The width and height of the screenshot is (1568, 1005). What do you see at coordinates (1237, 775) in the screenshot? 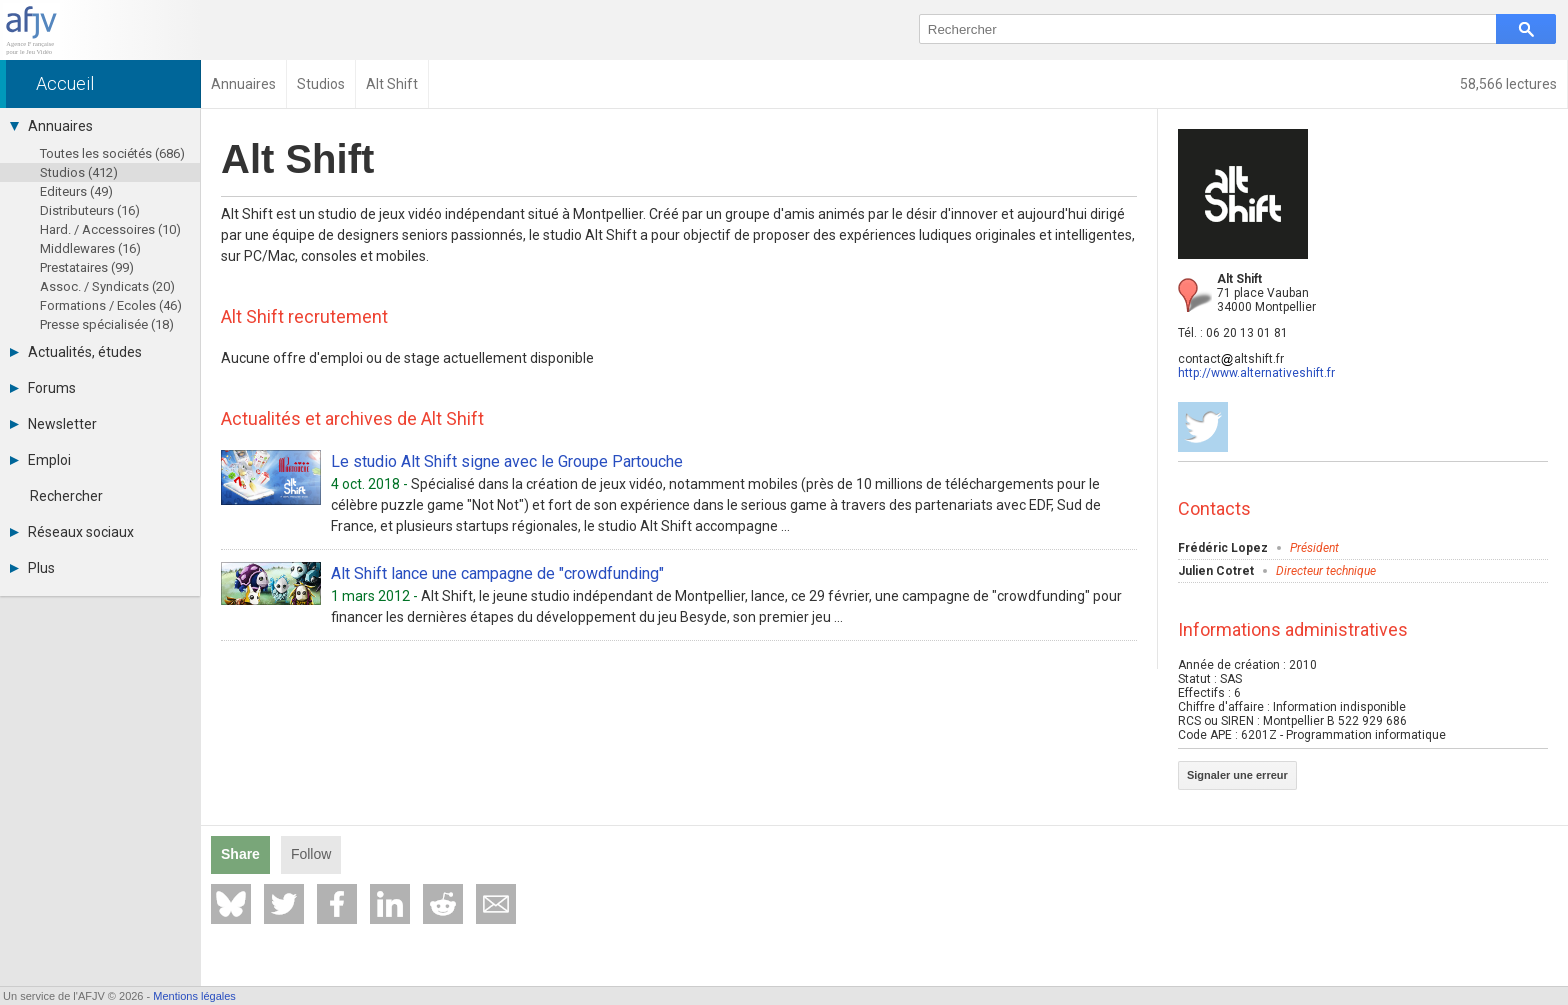
I see `Signaler une erreur` at bounding box center [1237, 775].